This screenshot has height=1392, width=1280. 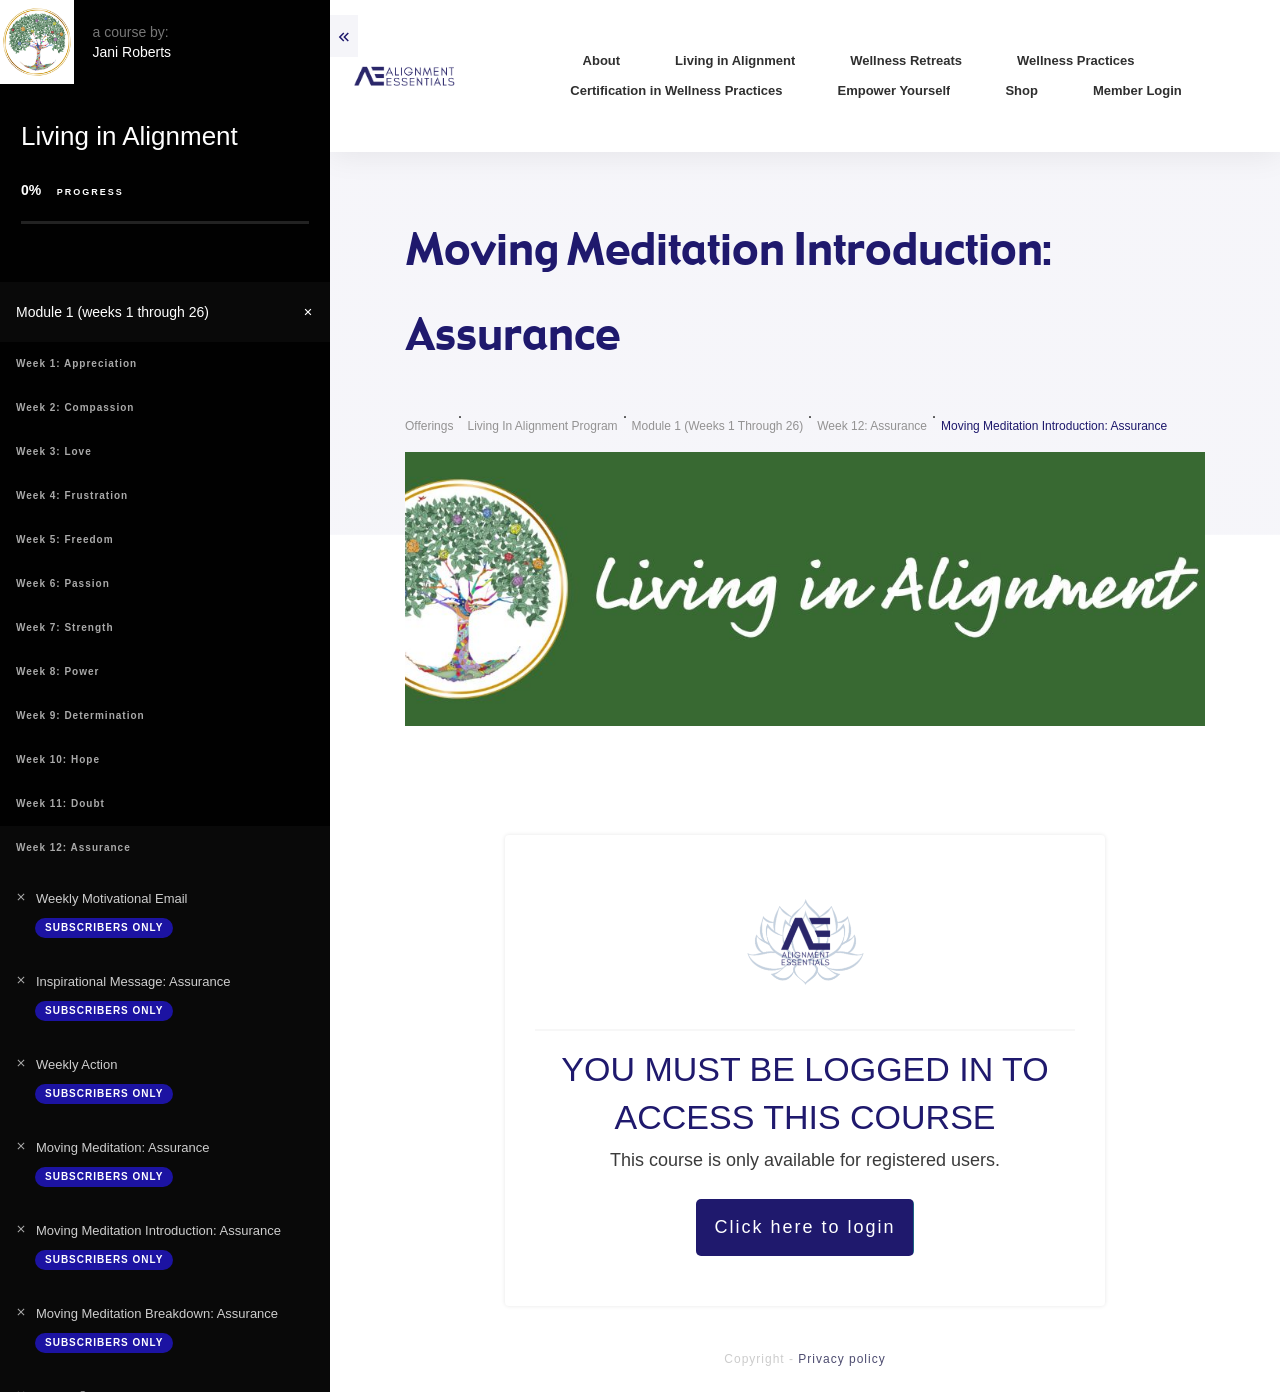 I want to click on Inspirational Message: Assurance, so click(x=133, y=981).